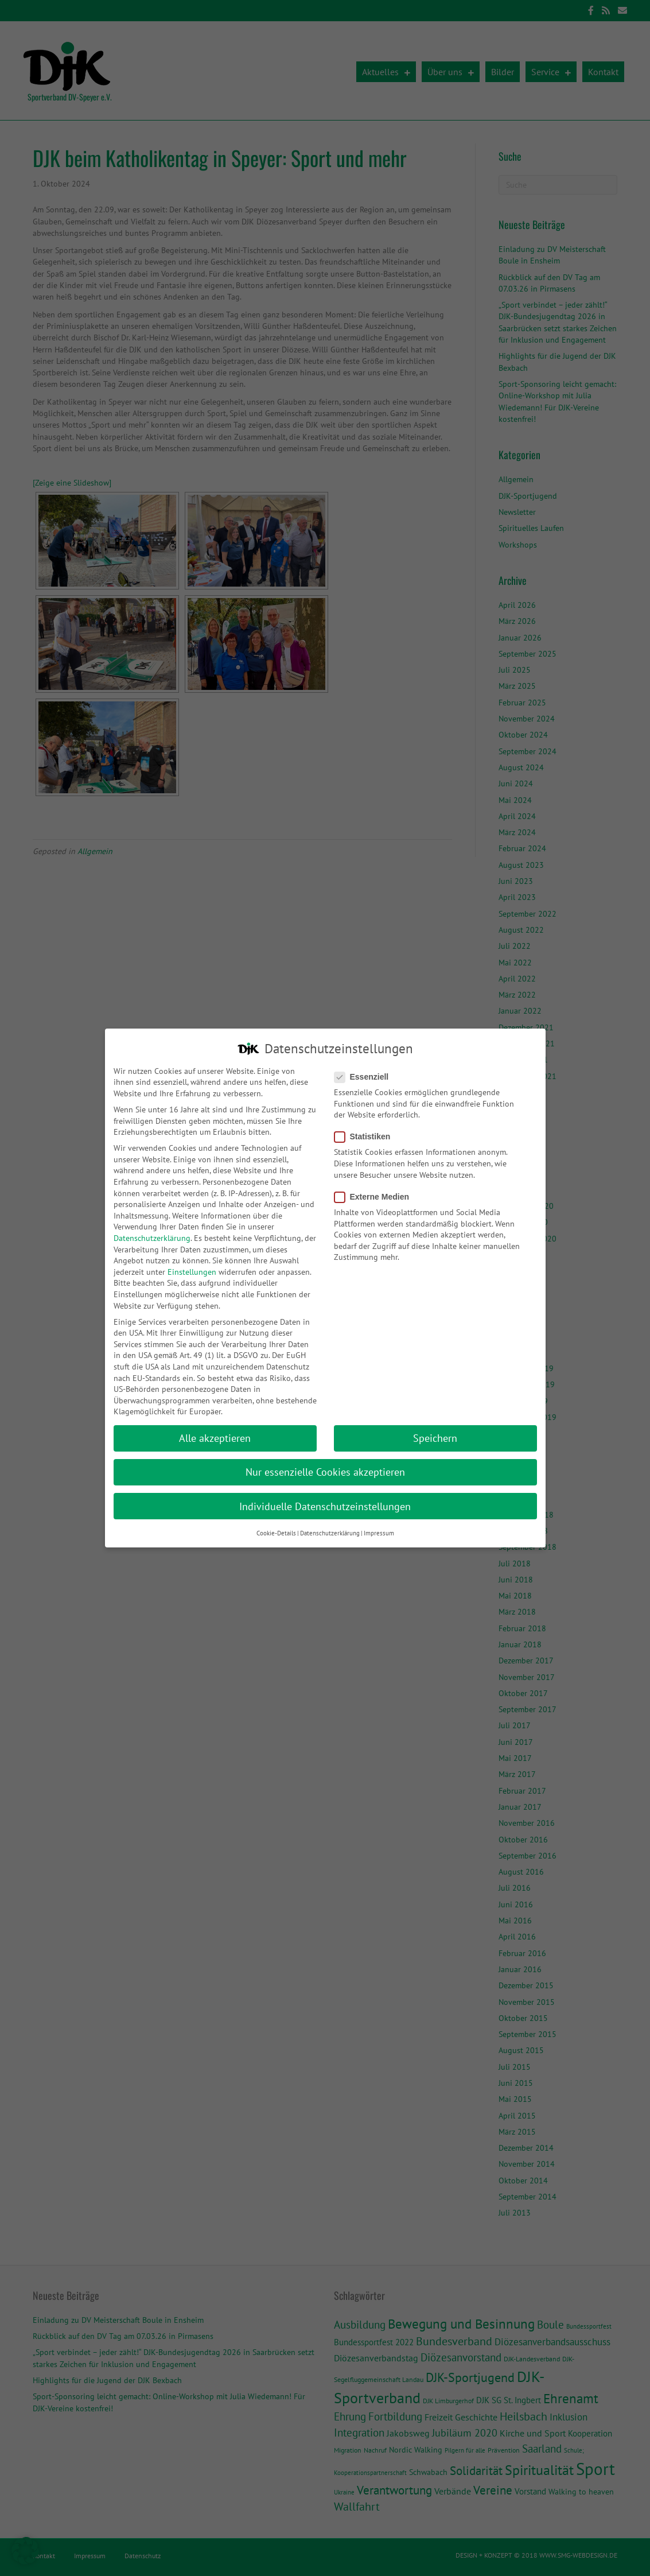  What do you see at coordinates (215, 1431) in the screenshot?
I see `Alle akzeptieren [button]` at bounding box center [215, 1431].